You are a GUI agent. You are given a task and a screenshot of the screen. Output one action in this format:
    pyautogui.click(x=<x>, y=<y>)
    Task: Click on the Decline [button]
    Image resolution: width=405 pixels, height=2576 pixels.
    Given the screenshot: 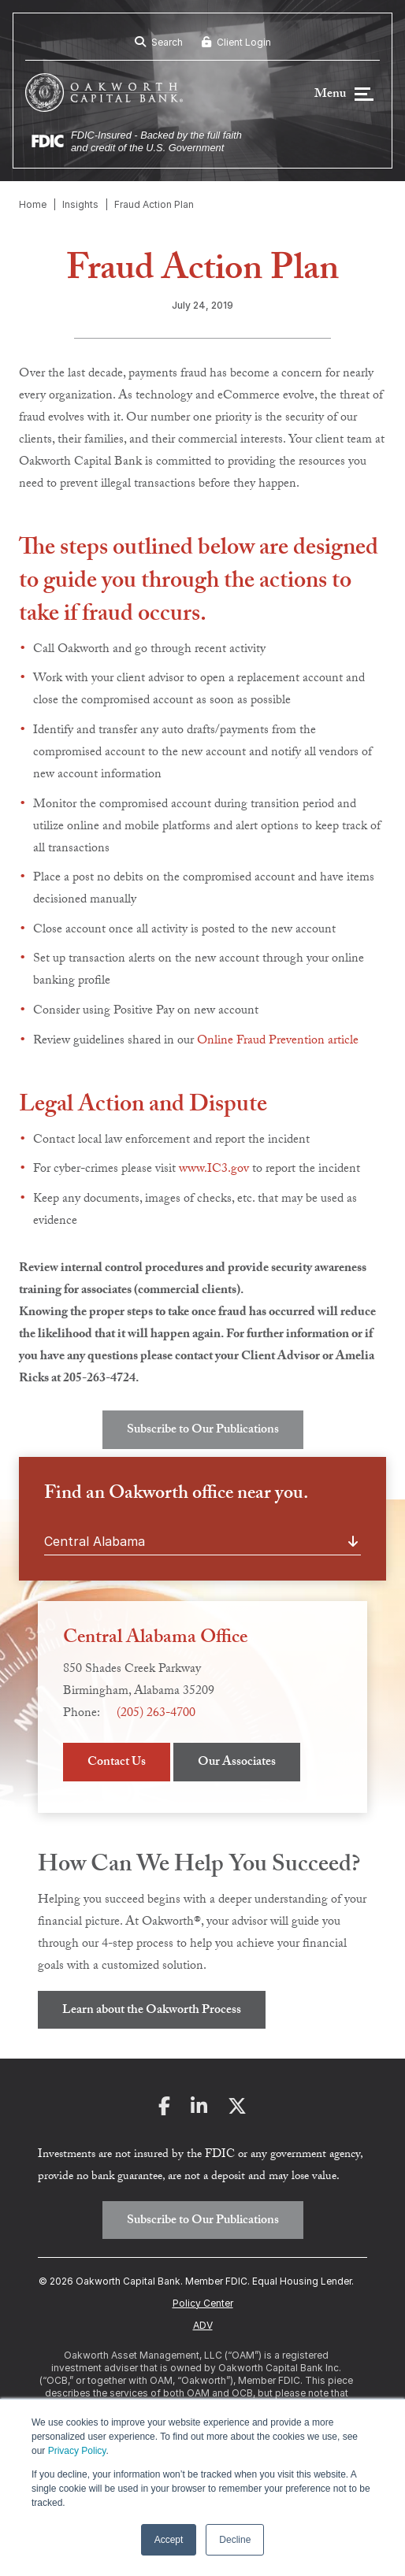 What is the action you would take?
    pyautogui.click(x=235, y=2539)
    